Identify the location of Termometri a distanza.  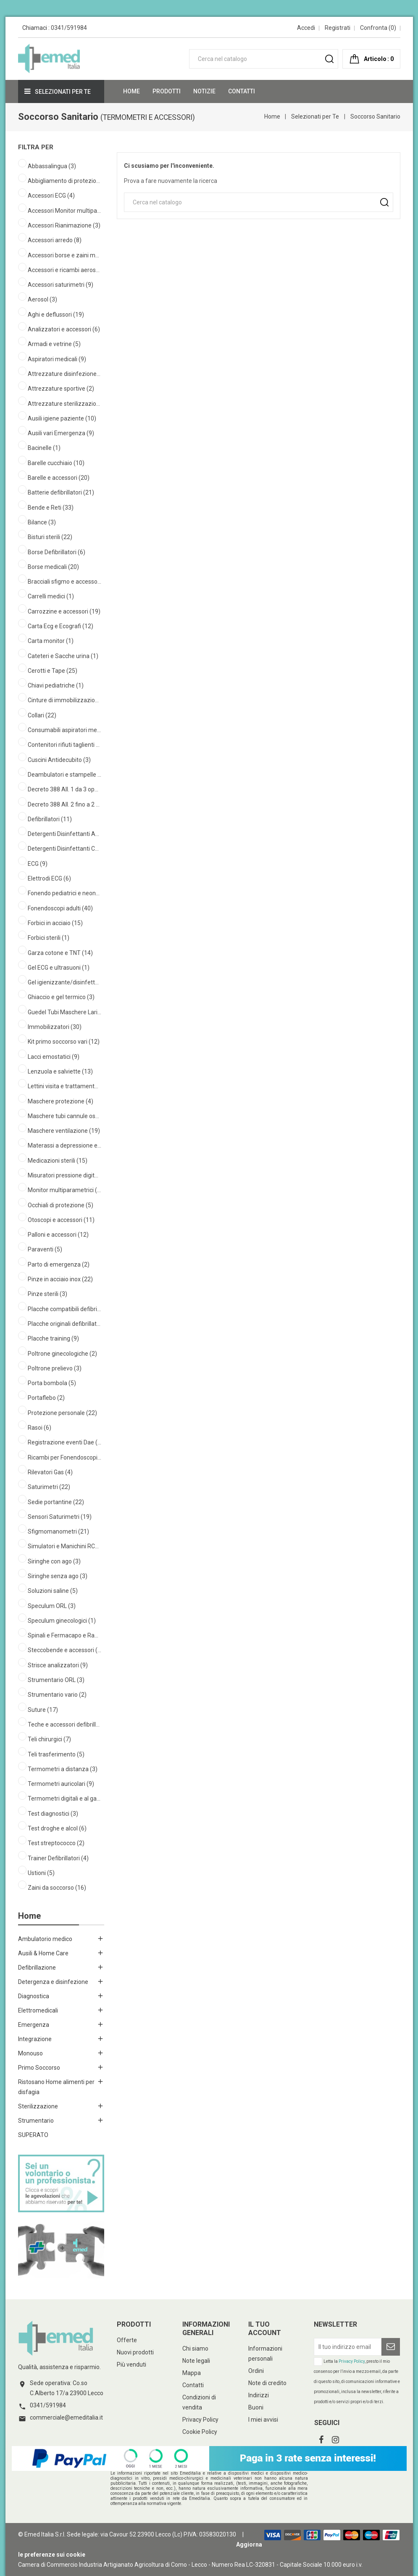
(62, 1769).